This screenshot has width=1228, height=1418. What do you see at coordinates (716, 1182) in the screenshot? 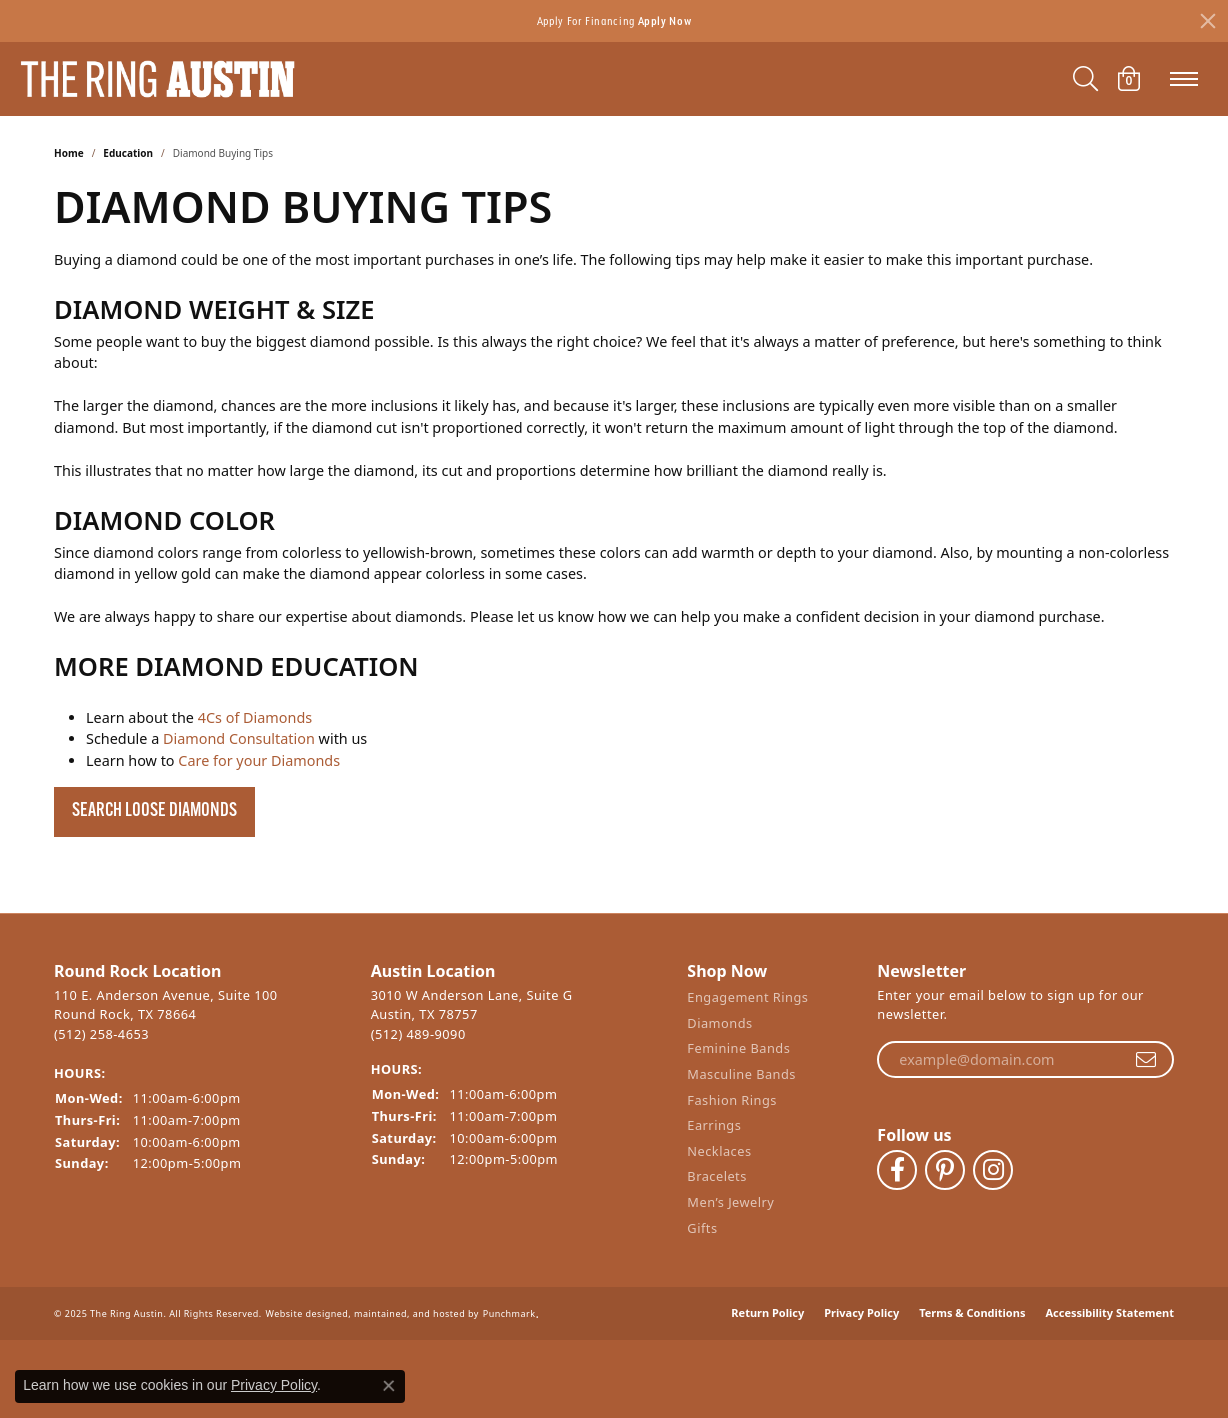
I see `Bracelets [menuitem]` at bounding box center [716, 1182].